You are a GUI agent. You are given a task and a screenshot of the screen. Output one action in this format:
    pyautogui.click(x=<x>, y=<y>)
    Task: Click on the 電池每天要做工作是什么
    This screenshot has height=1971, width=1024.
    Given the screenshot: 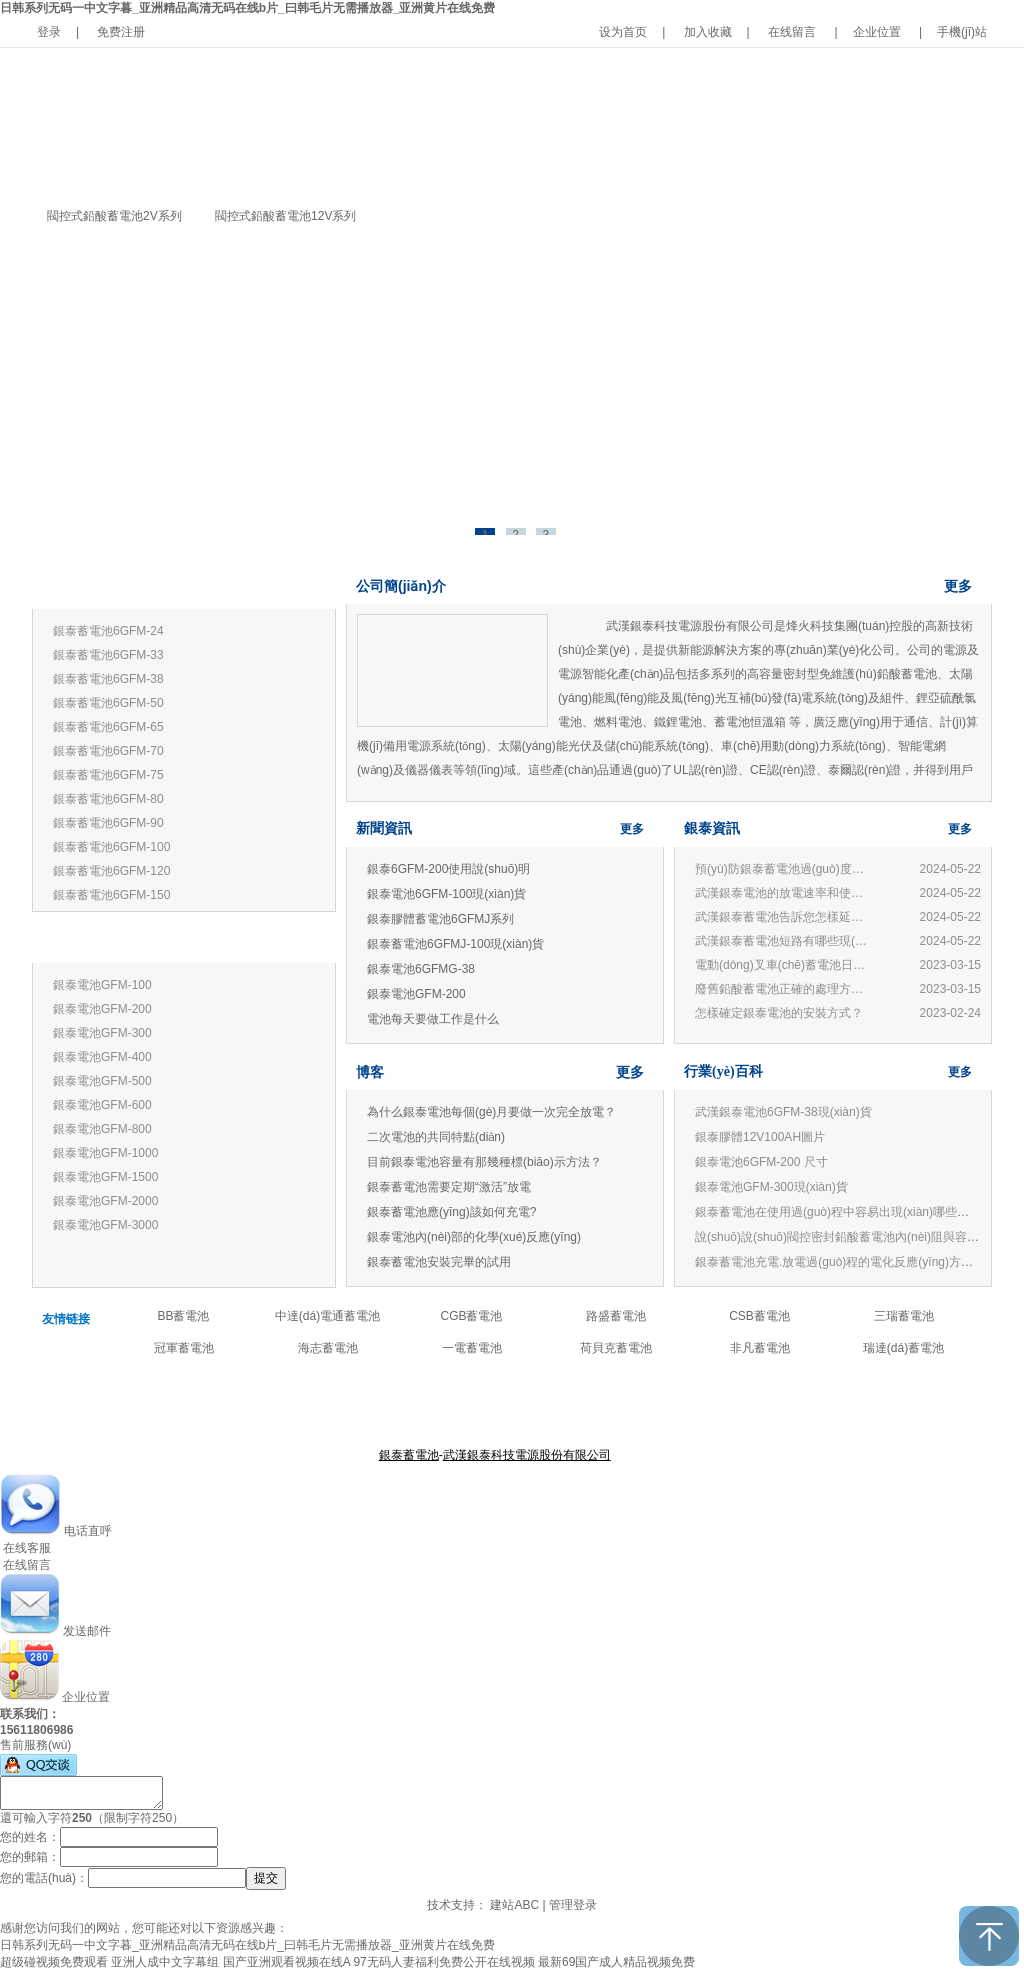 What is the action you would take?
    pyautogui.click(x=433, y=1019)
    